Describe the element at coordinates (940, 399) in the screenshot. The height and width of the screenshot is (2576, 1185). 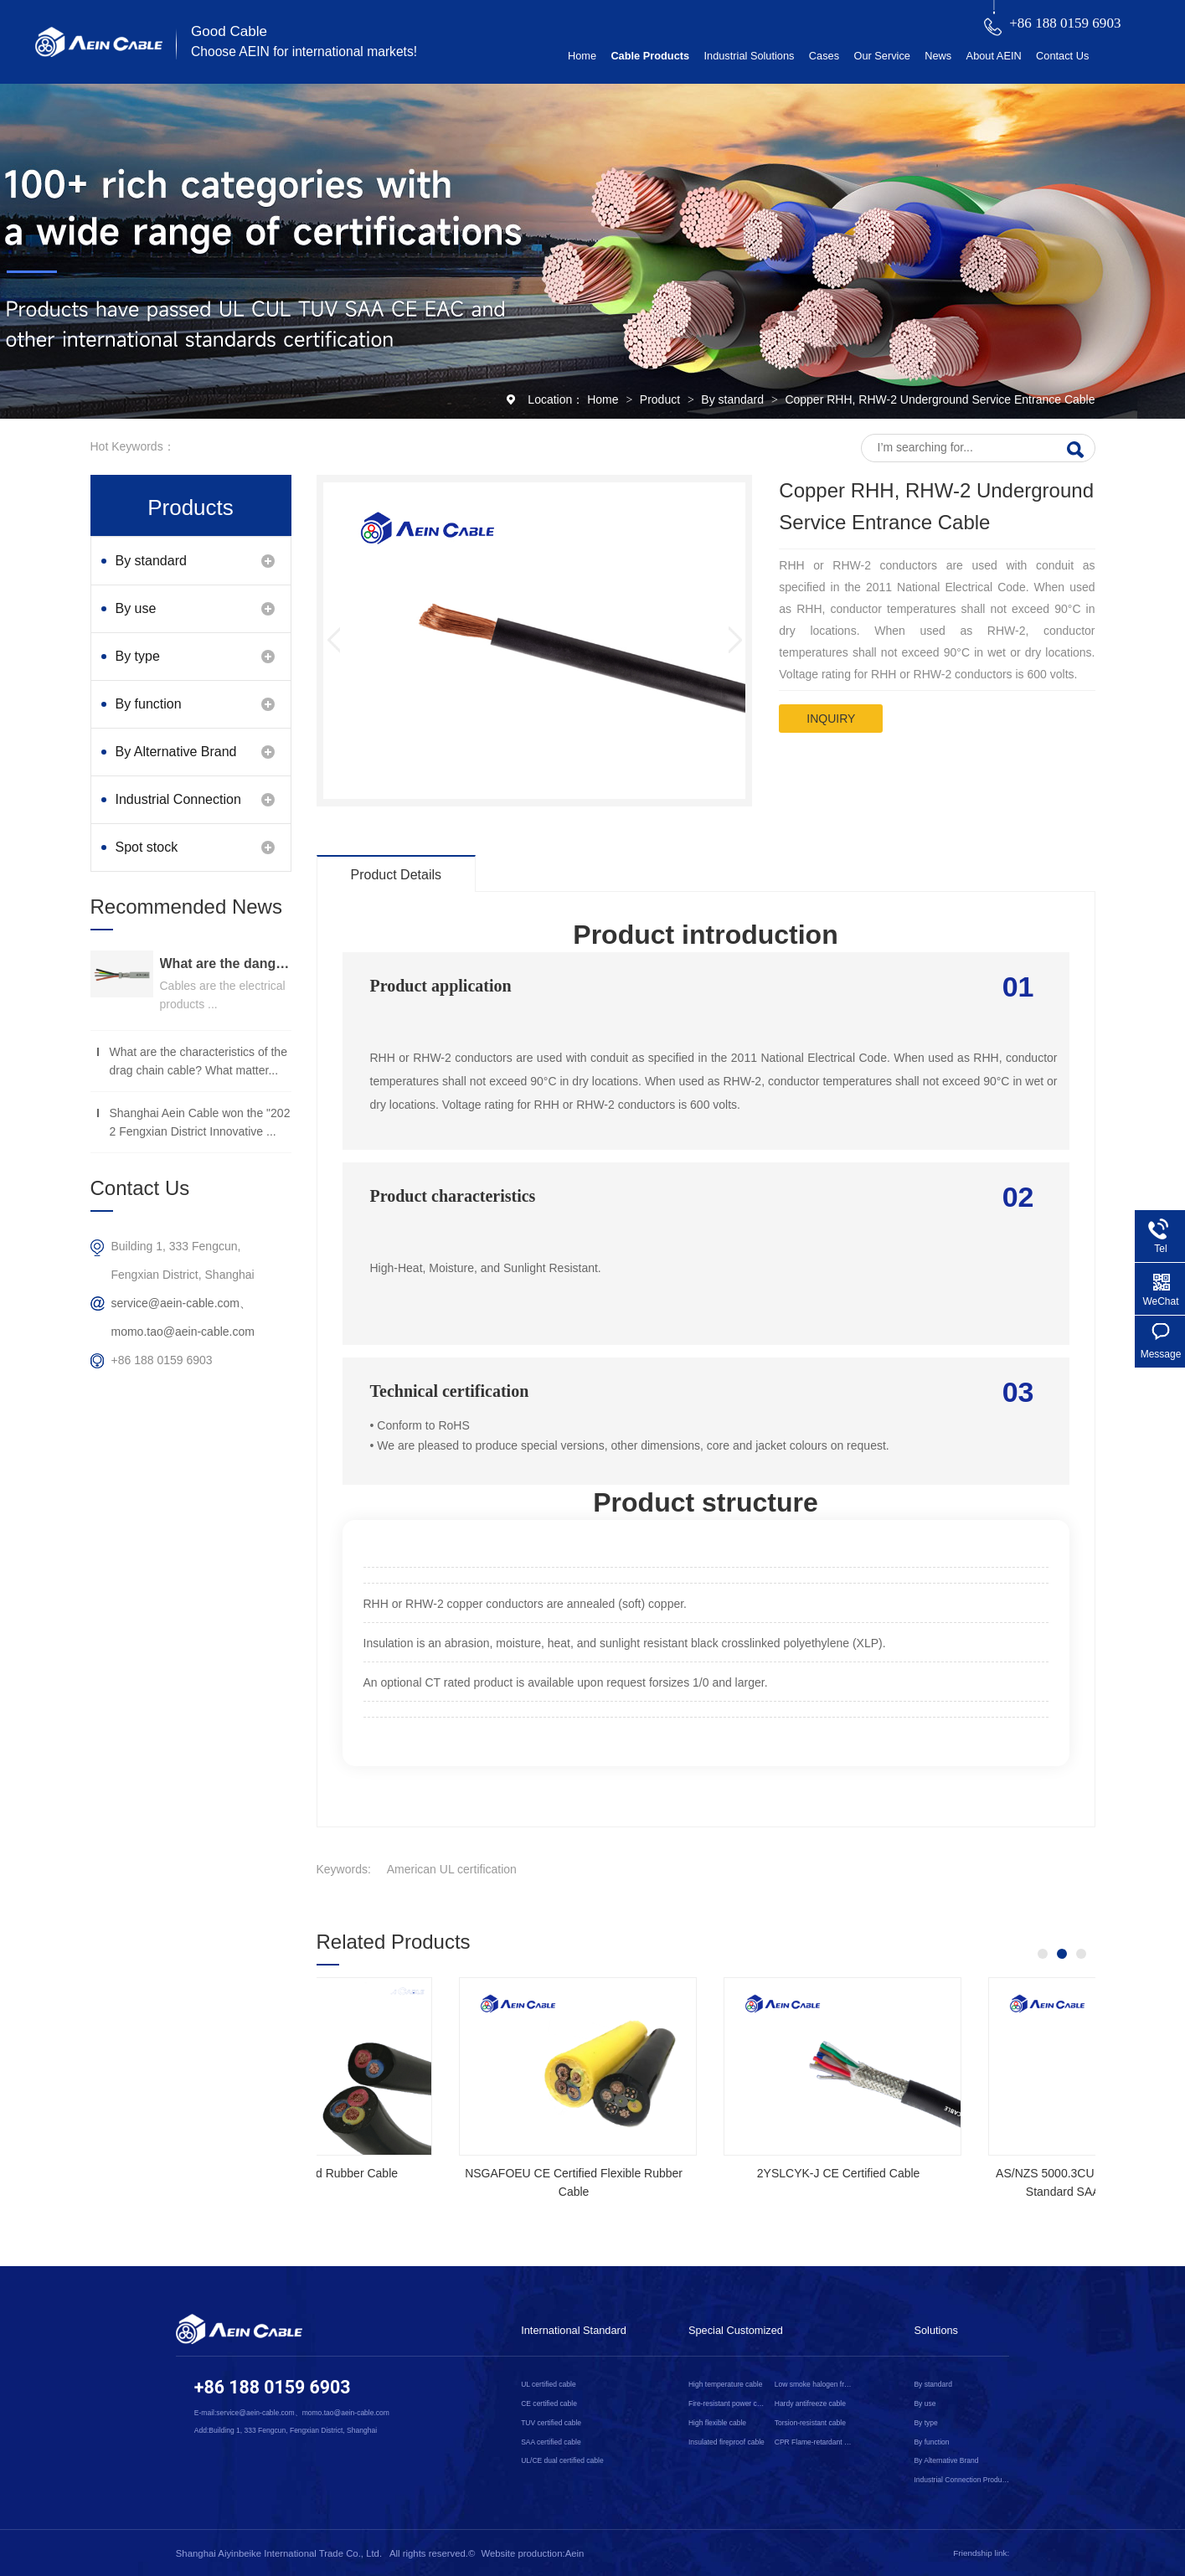
I see `Copper RHH, RHW-2 Underground Service Entrance Cable` at that location.